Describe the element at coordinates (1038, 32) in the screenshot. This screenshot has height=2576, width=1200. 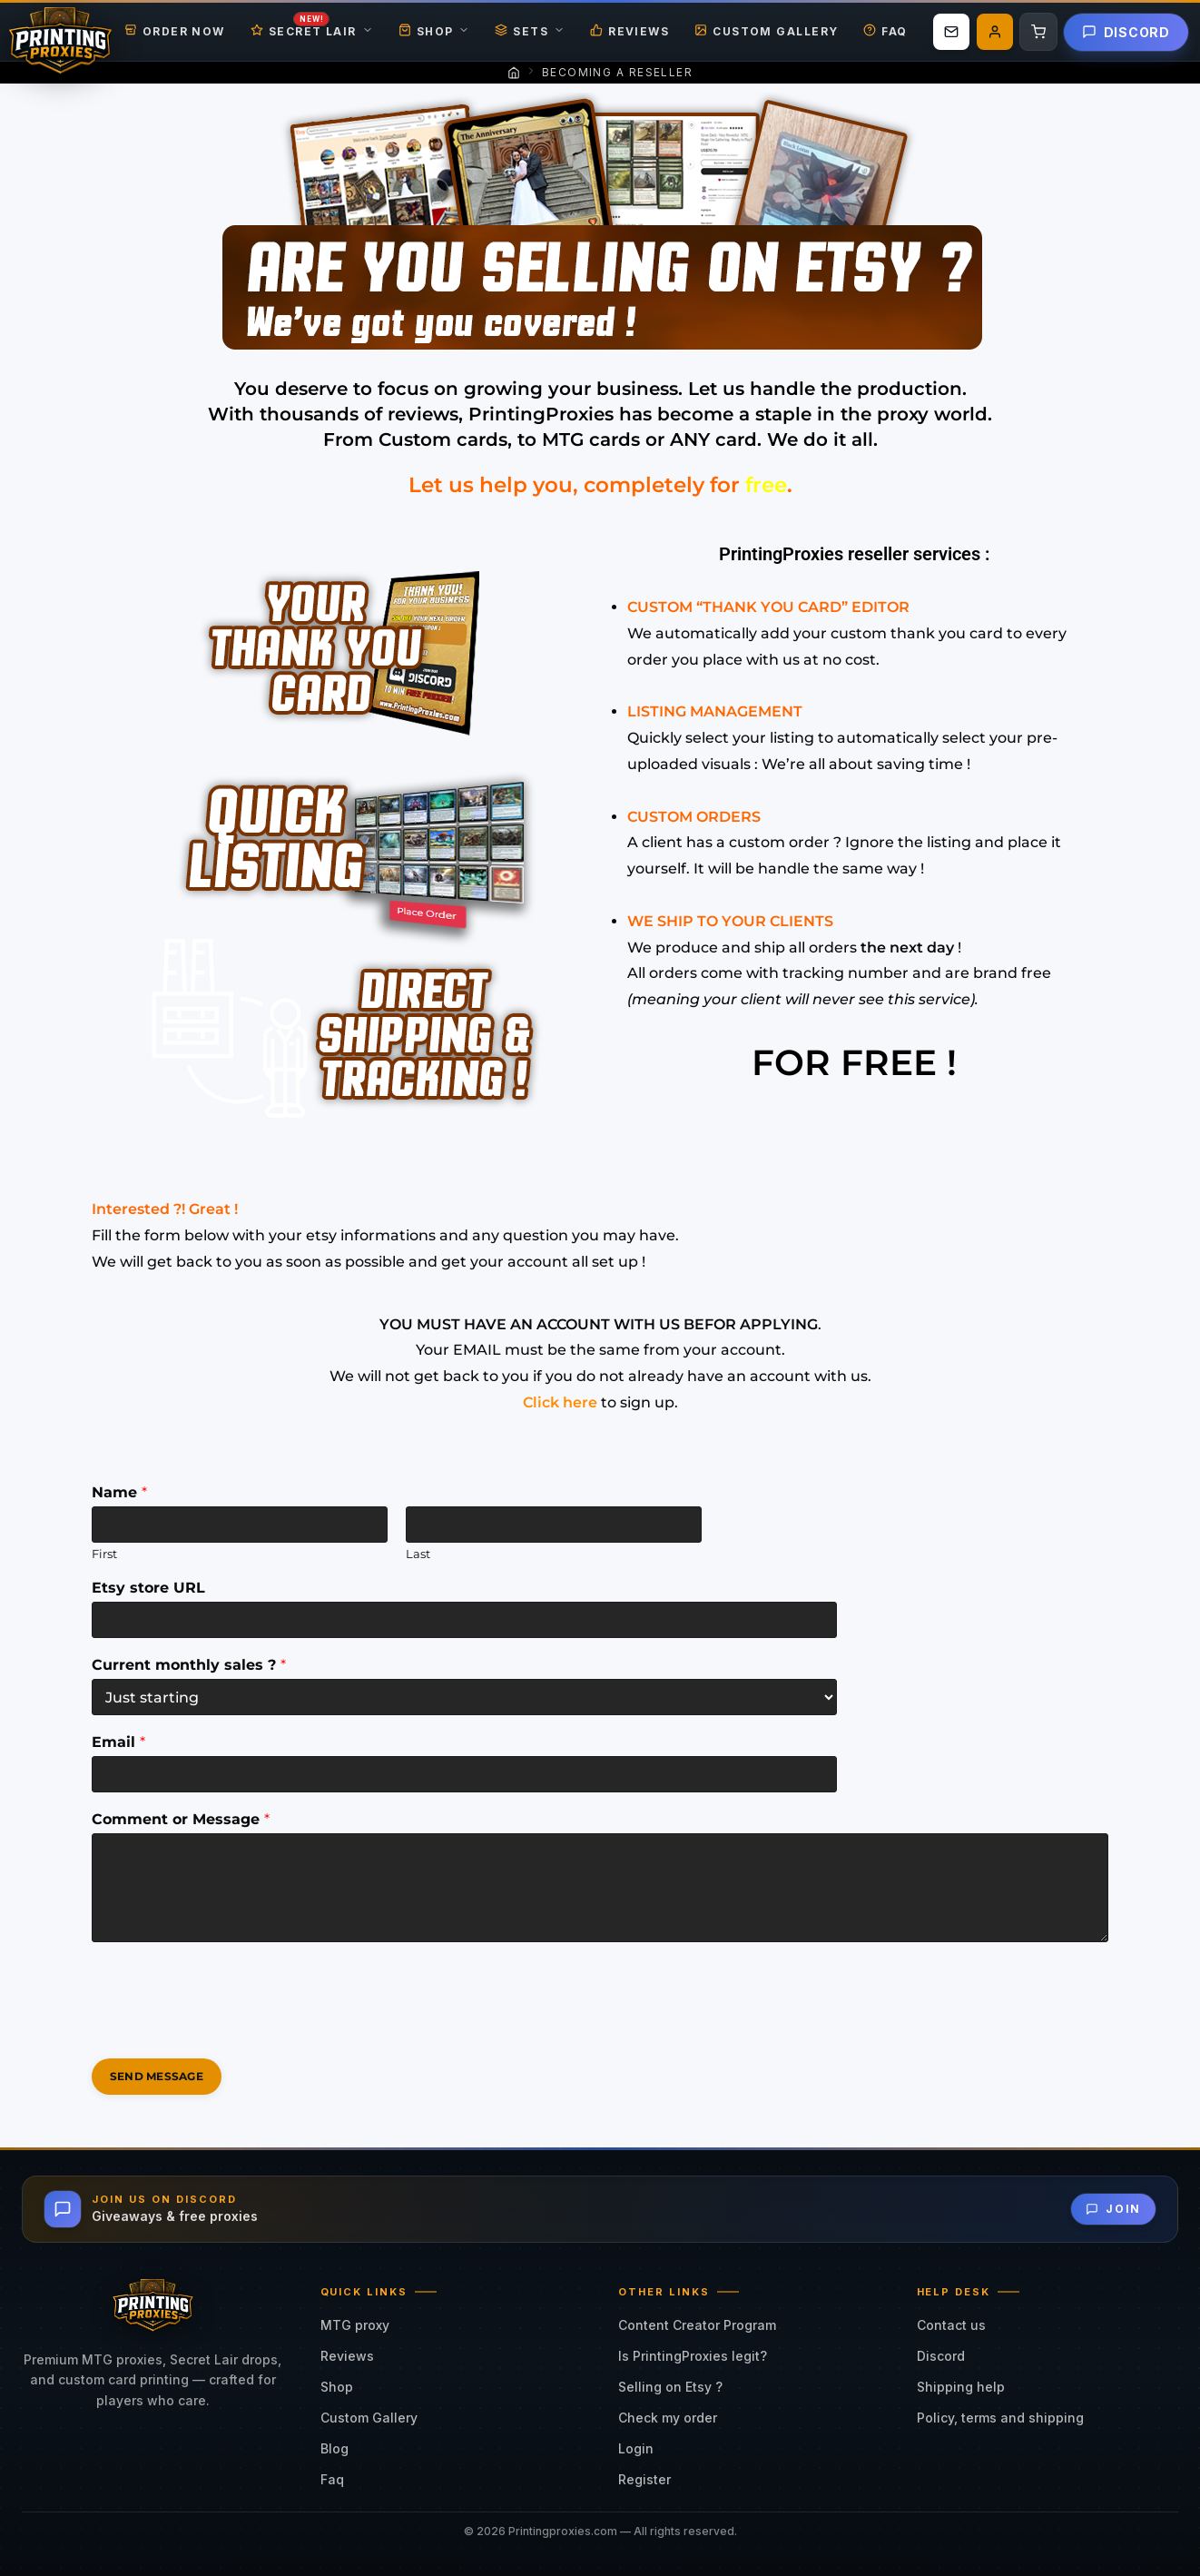
I see `[Cart]` at that location.